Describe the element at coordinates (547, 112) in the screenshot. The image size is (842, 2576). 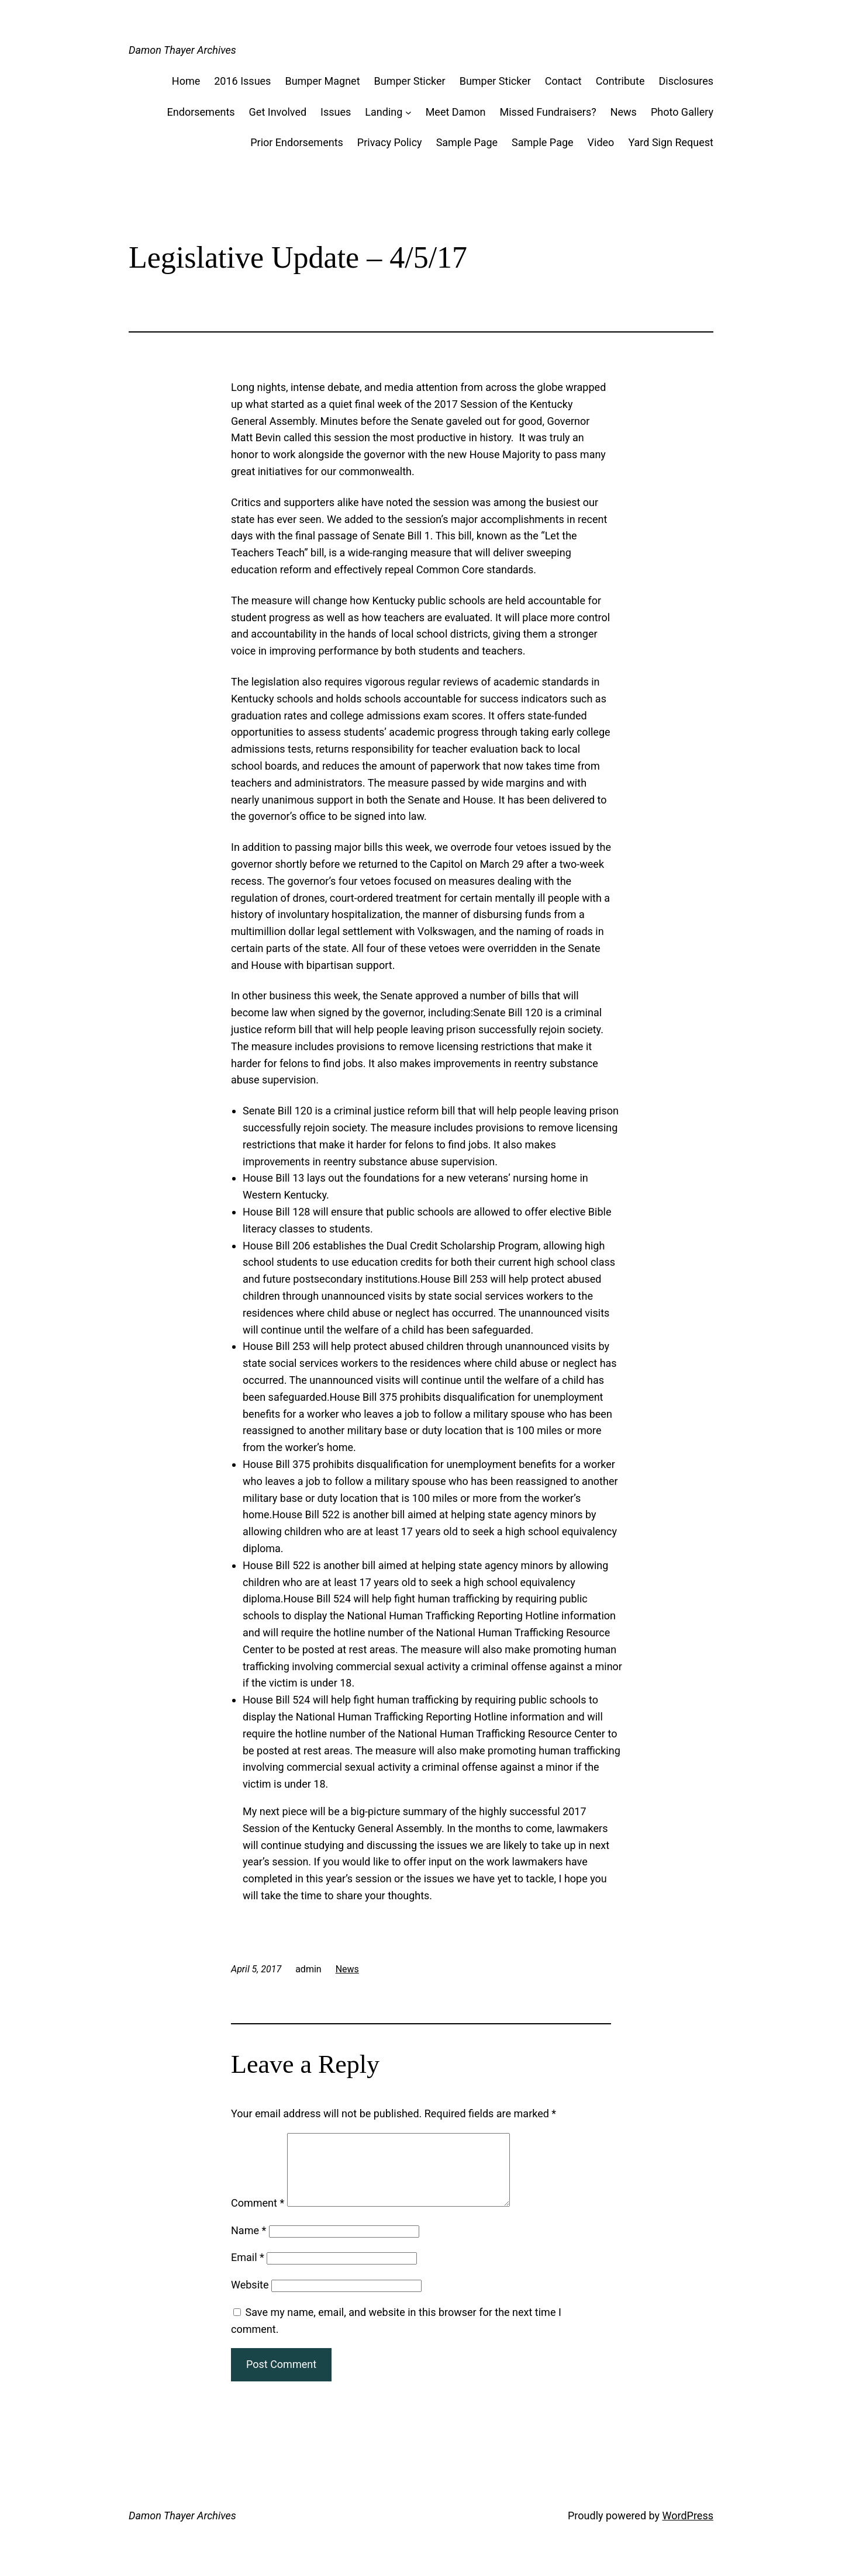
I see `Missed Fundraisers?` at that location.